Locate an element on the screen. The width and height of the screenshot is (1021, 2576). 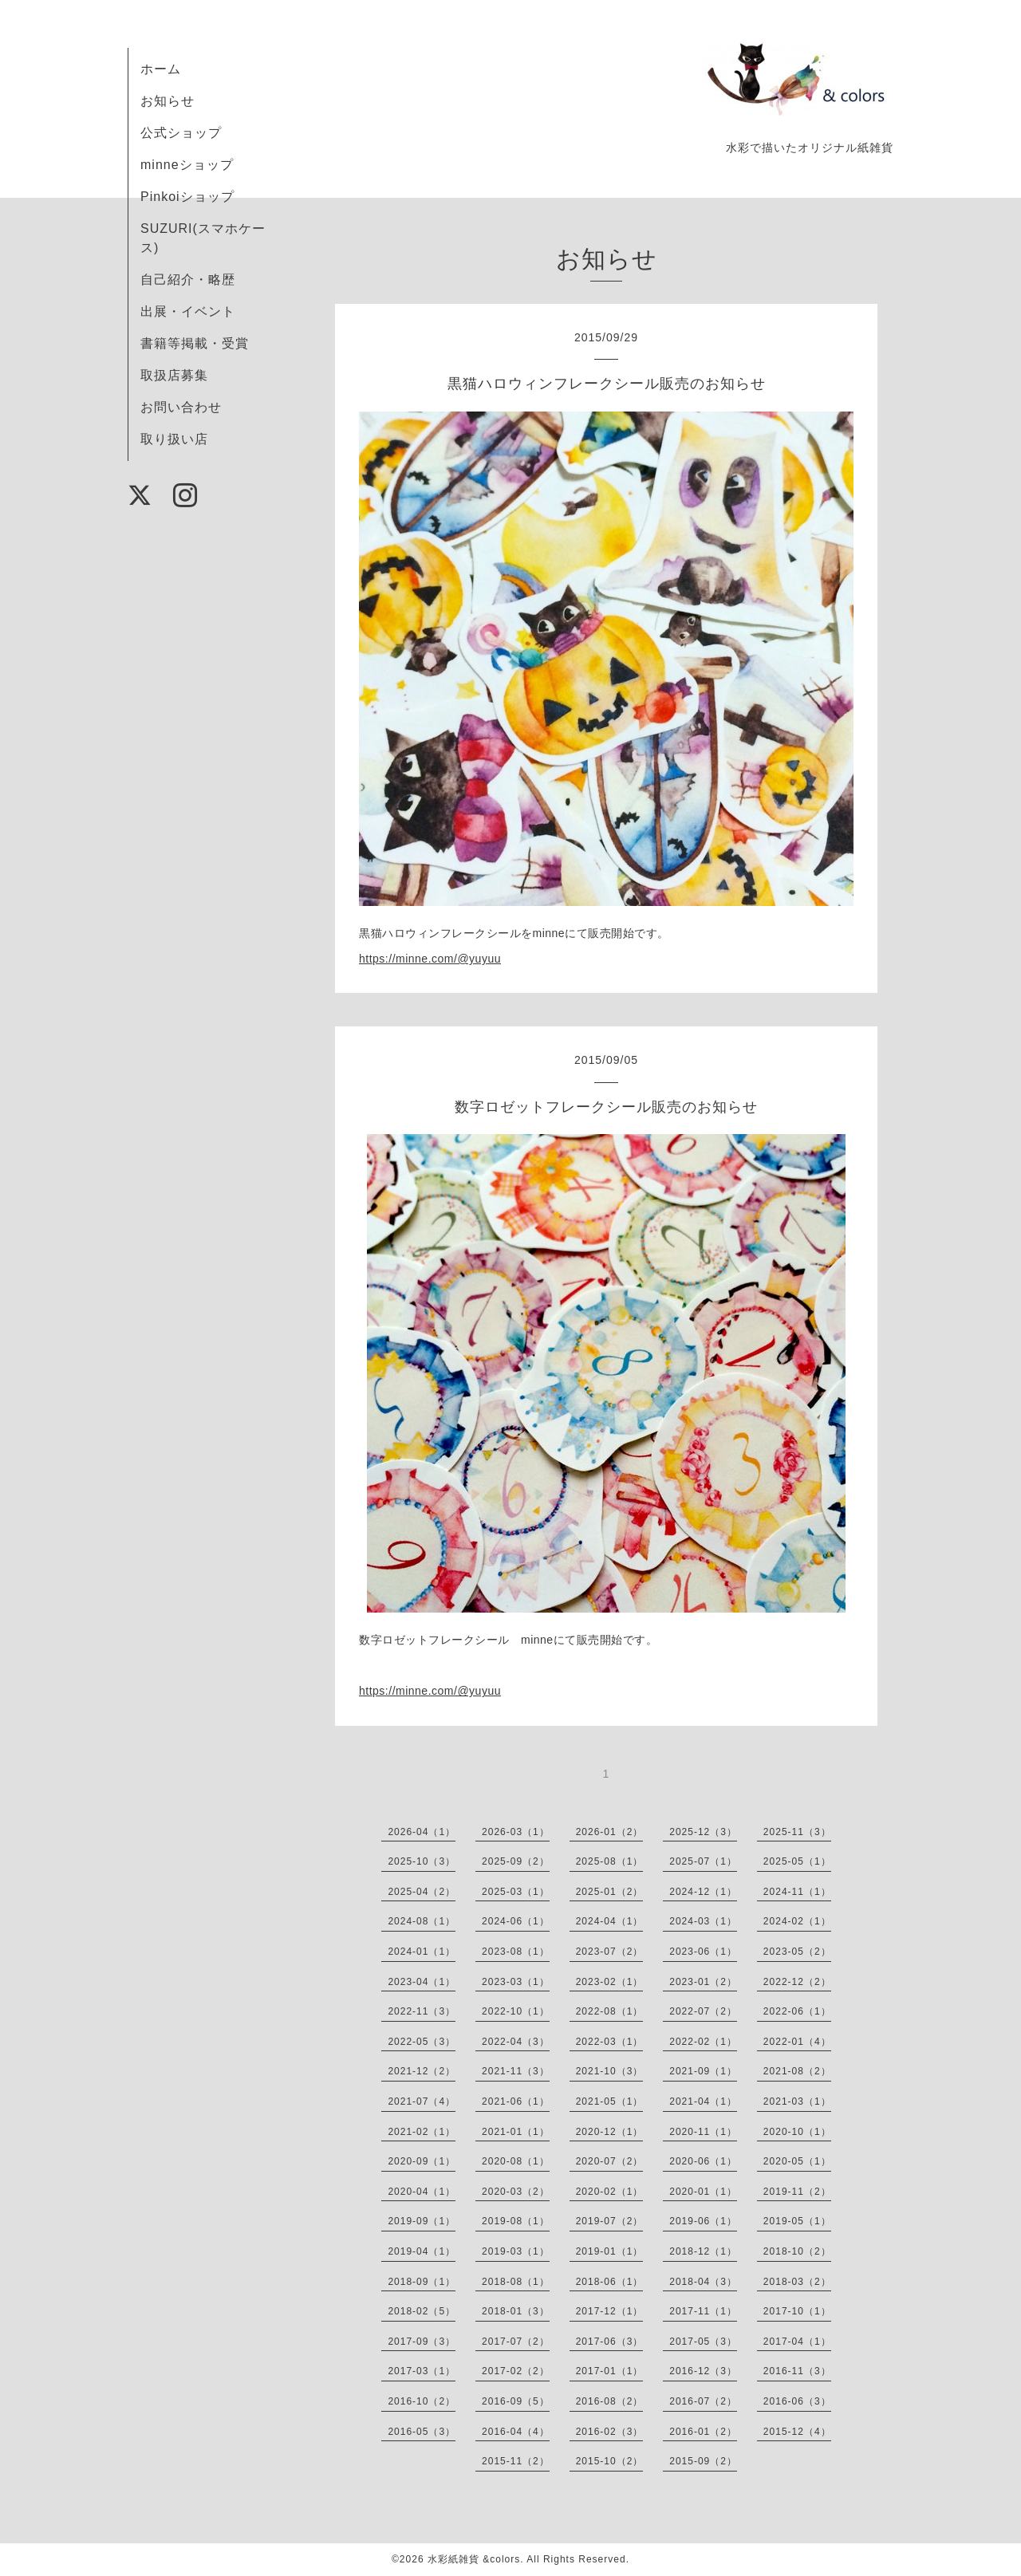
2016-09（5） is located at coordinates (516, 2401).